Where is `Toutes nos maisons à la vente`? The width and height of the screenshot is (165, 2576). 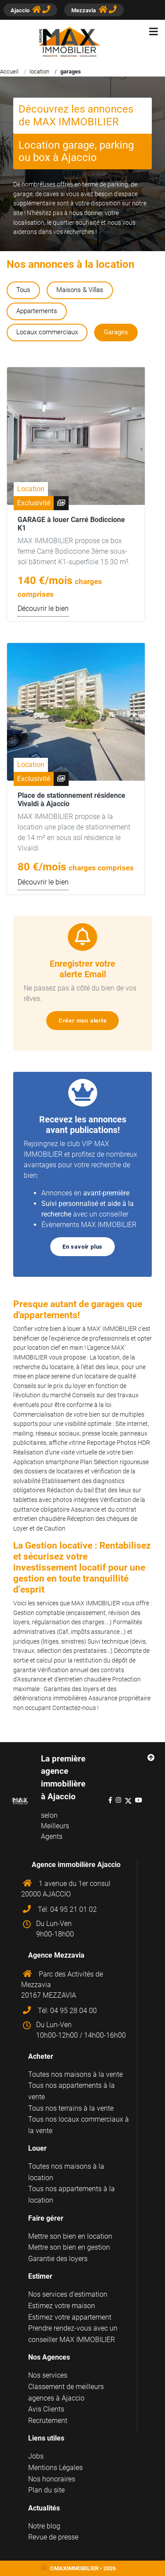
Toutes nos maisons à la vente is located at coordinates (75, 2074).